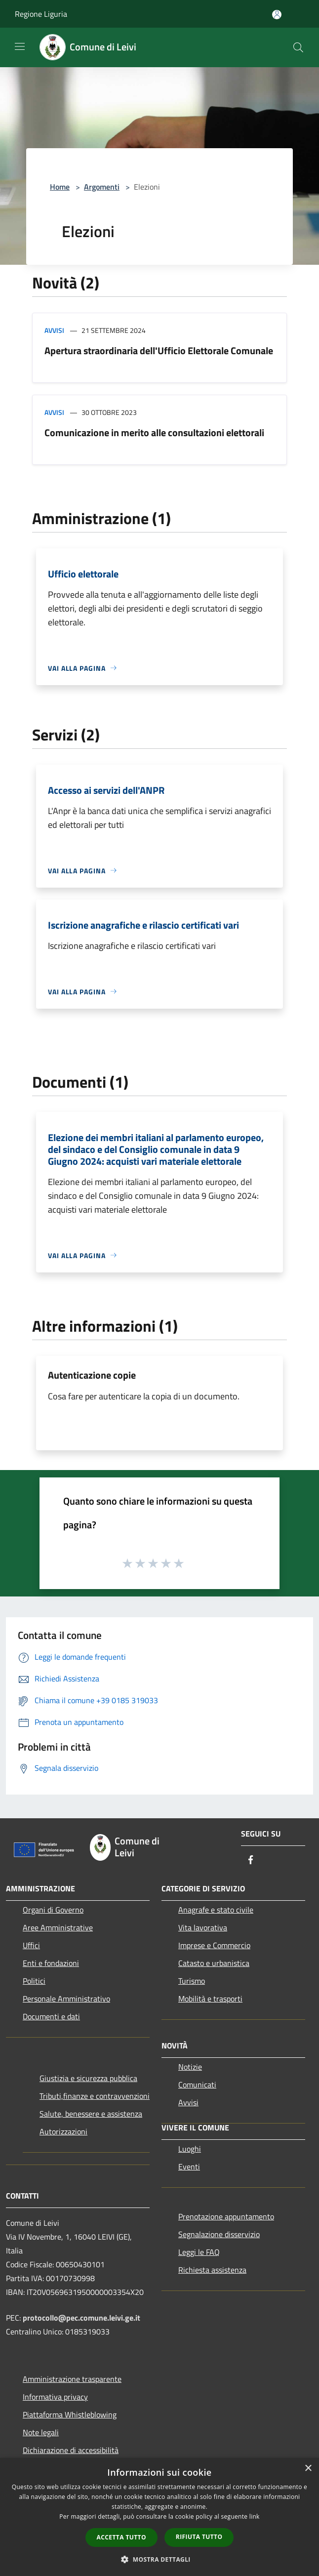 The image size is (319, 2576). I want to click on Catasto e urbanistica, so click(213, 1963).